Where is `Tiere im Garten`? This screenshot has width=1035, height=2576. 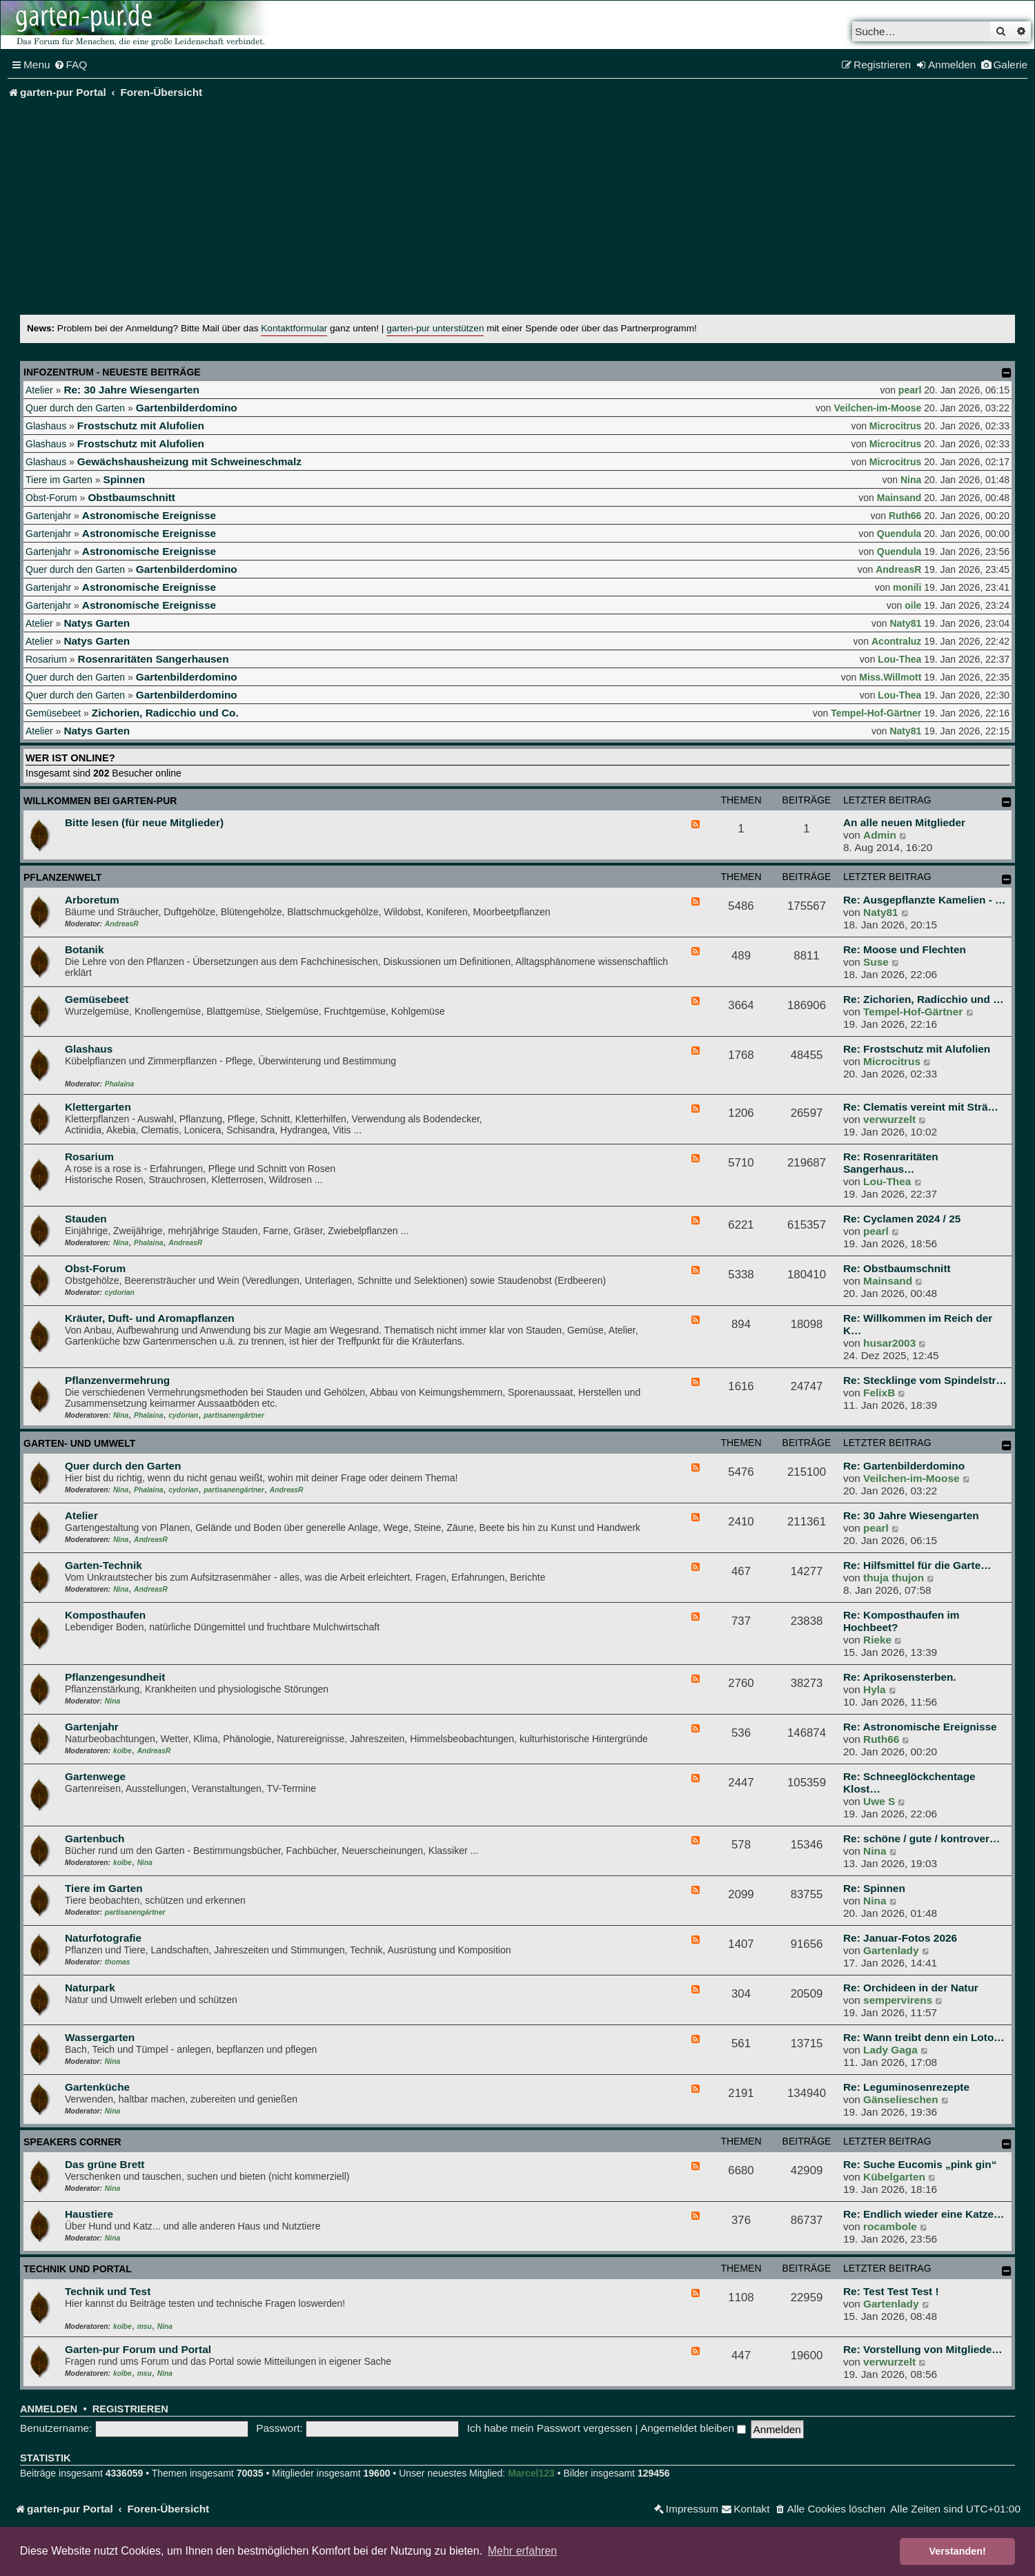 Tiere im Garten is located at coordinates (59, 479).